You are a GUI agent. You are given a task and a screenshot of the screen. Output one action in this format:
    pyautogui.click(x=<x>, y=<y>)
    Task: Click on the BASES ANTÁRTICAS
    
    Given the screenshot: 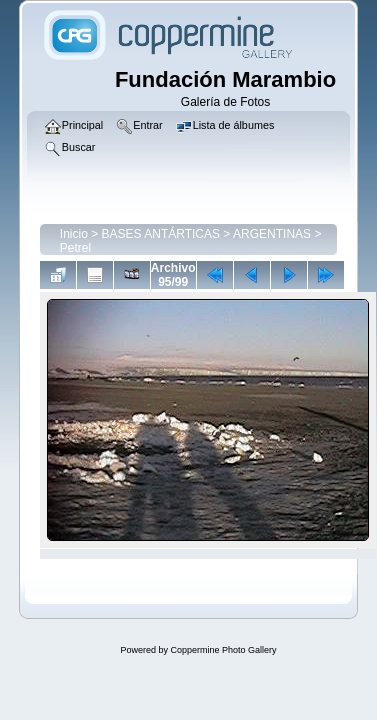 What is the action you would take?
    pyautogui.click(x=161, y=234)
    